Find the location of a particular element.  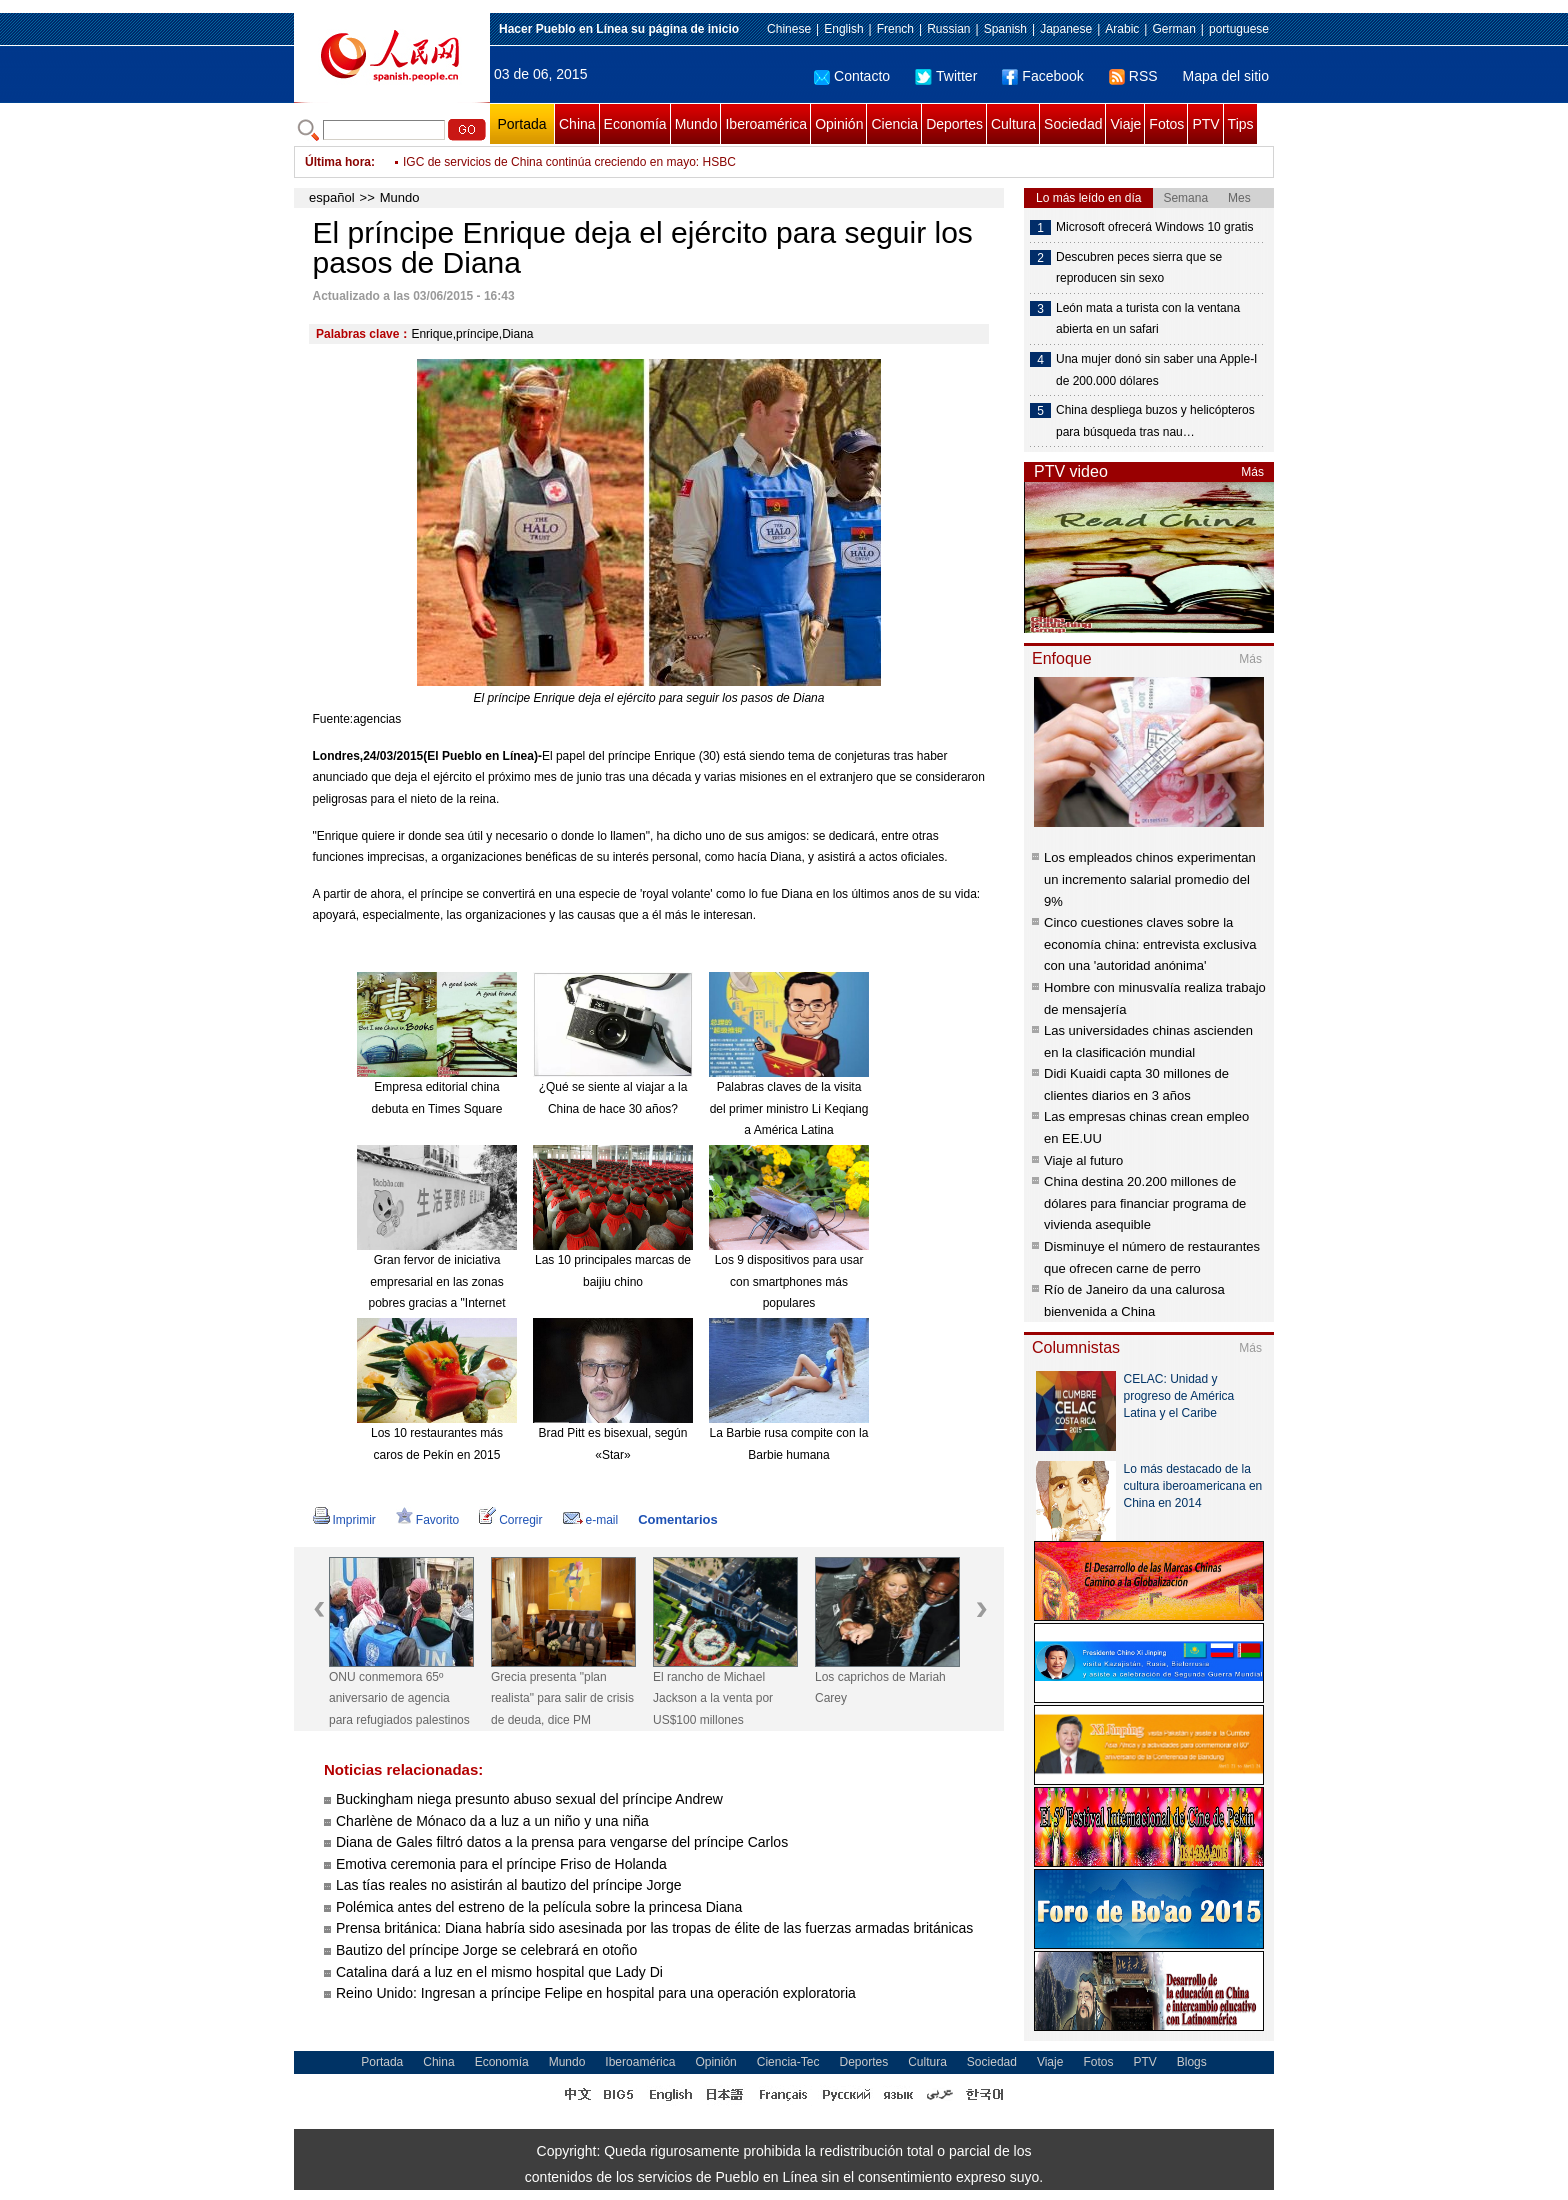

Reino Unido: Ingresan a príncipe Felipe en hospital para una operación exploratoria is located at coordinates (596, 1993).